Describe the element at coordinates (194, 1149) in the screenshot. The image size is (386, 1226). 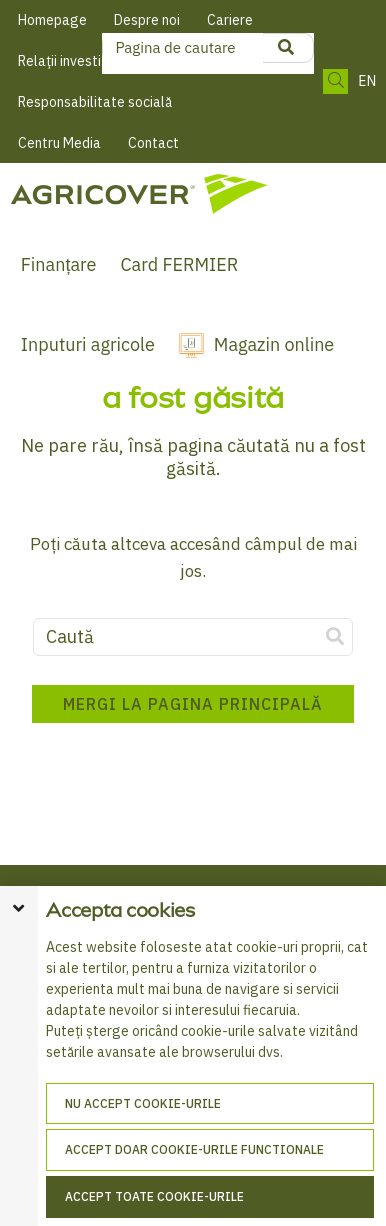
I see `Accept doar cookie-urile functionale` at that location.